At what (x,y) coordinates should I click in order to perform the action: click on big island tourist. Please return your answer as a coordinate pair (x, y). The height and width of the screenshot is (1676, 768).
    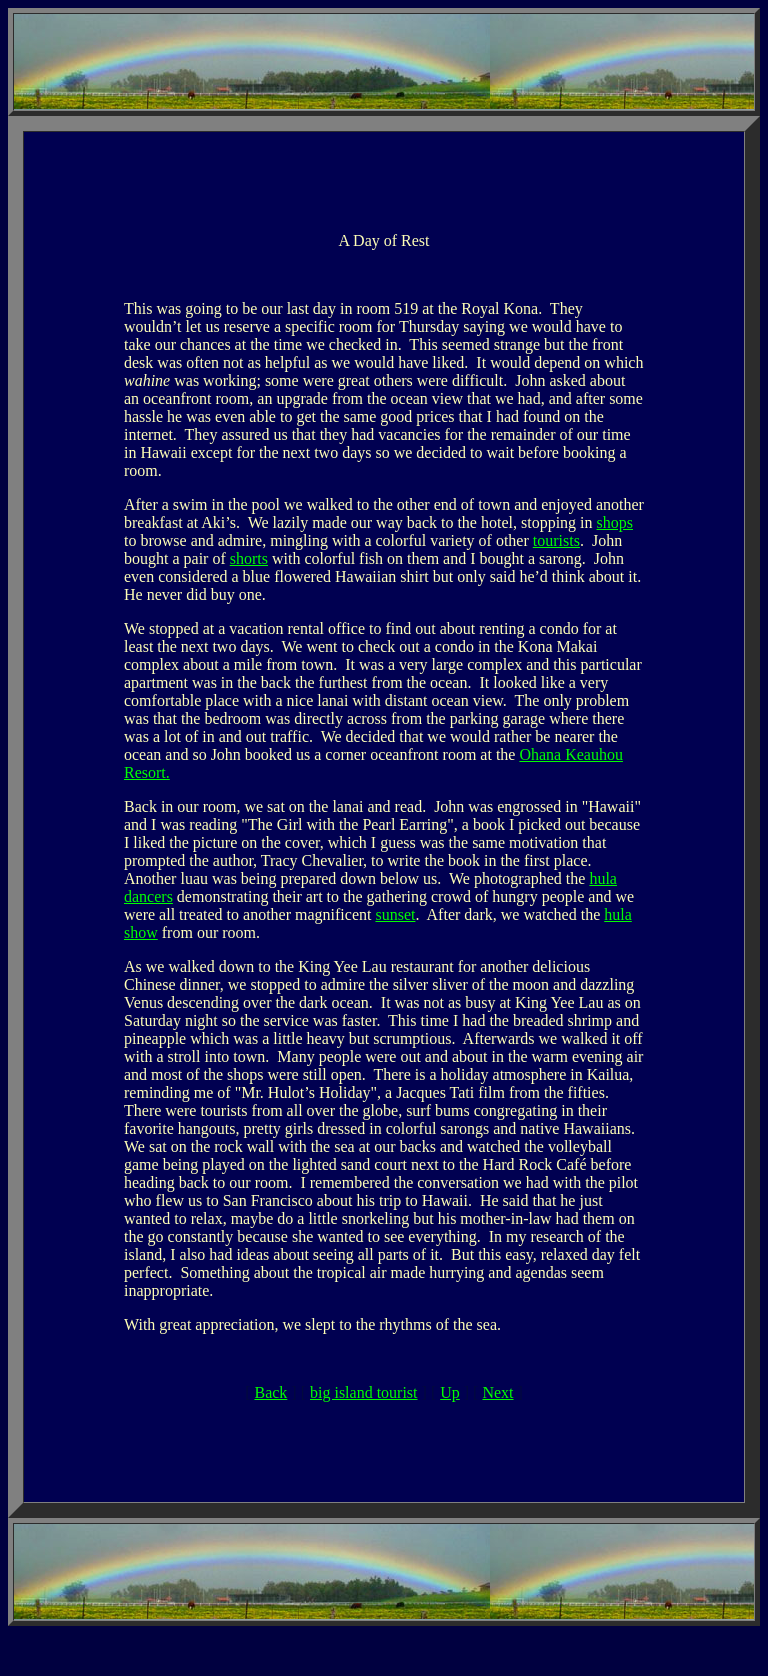
    Looking at the image, I should click on (364, 1392).